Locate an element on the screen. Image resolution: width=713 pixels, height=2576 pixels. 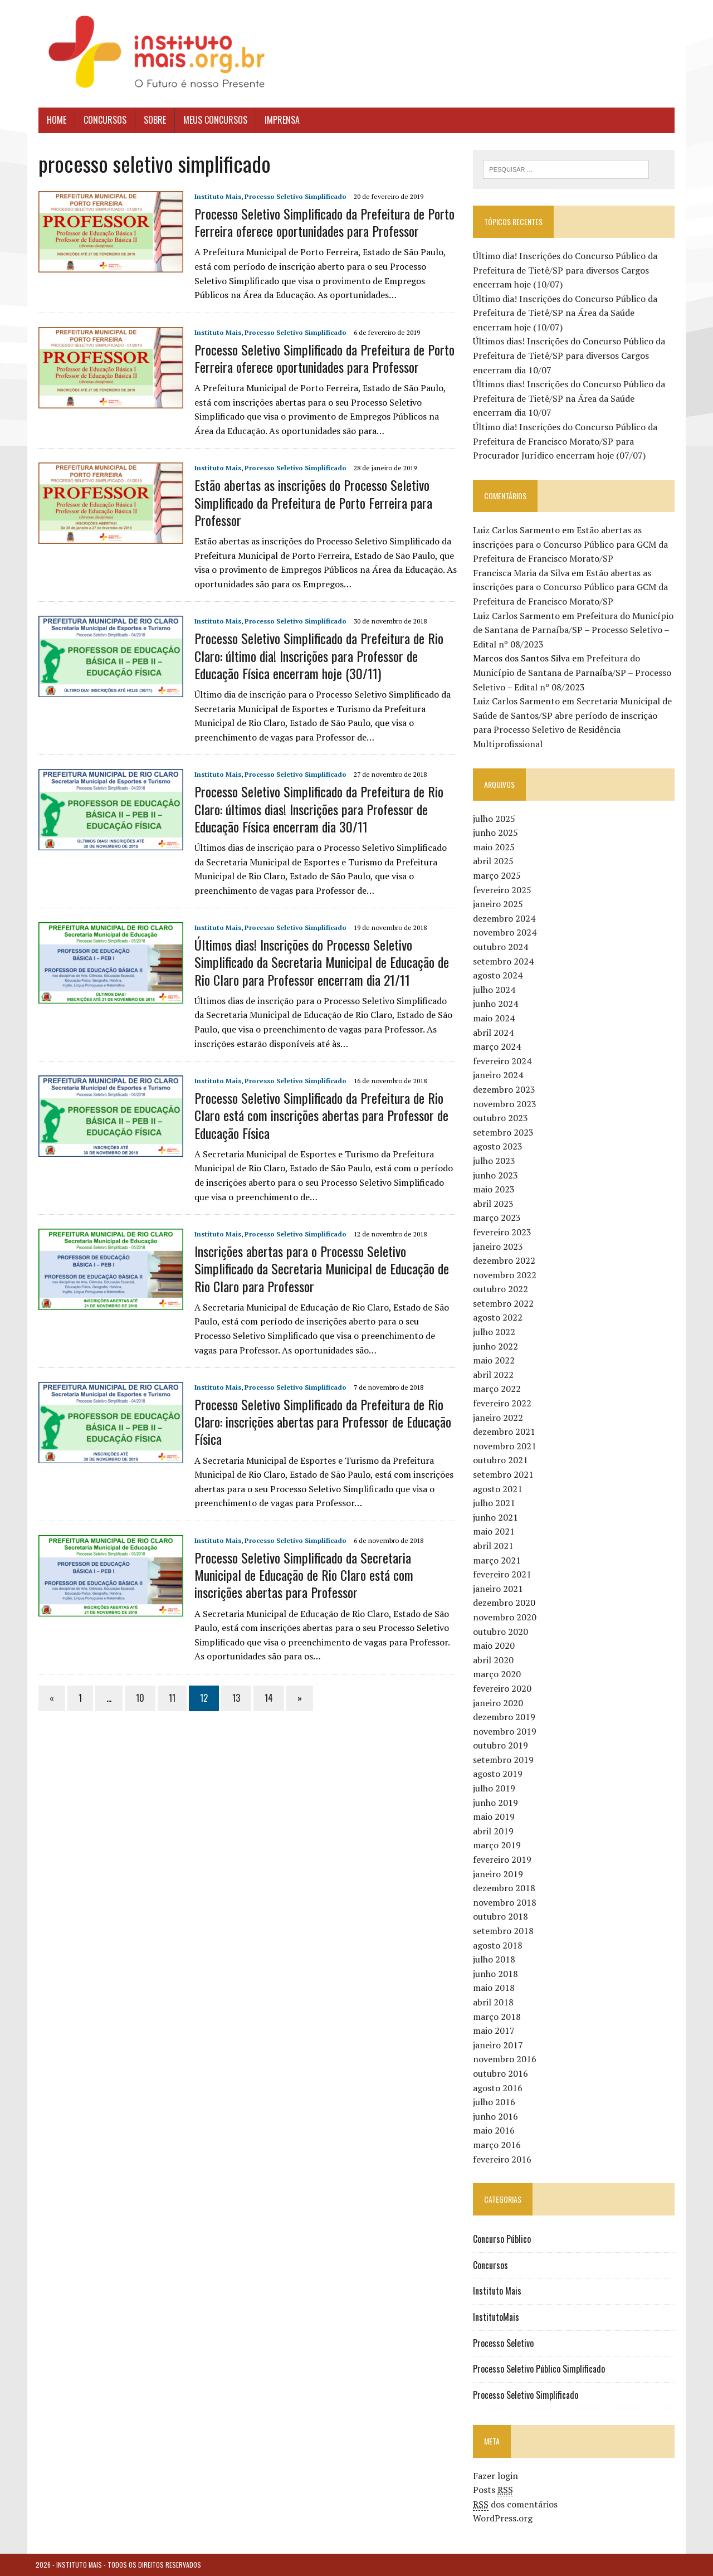
janeiro 2021 is located at coordinates (499, 1588).